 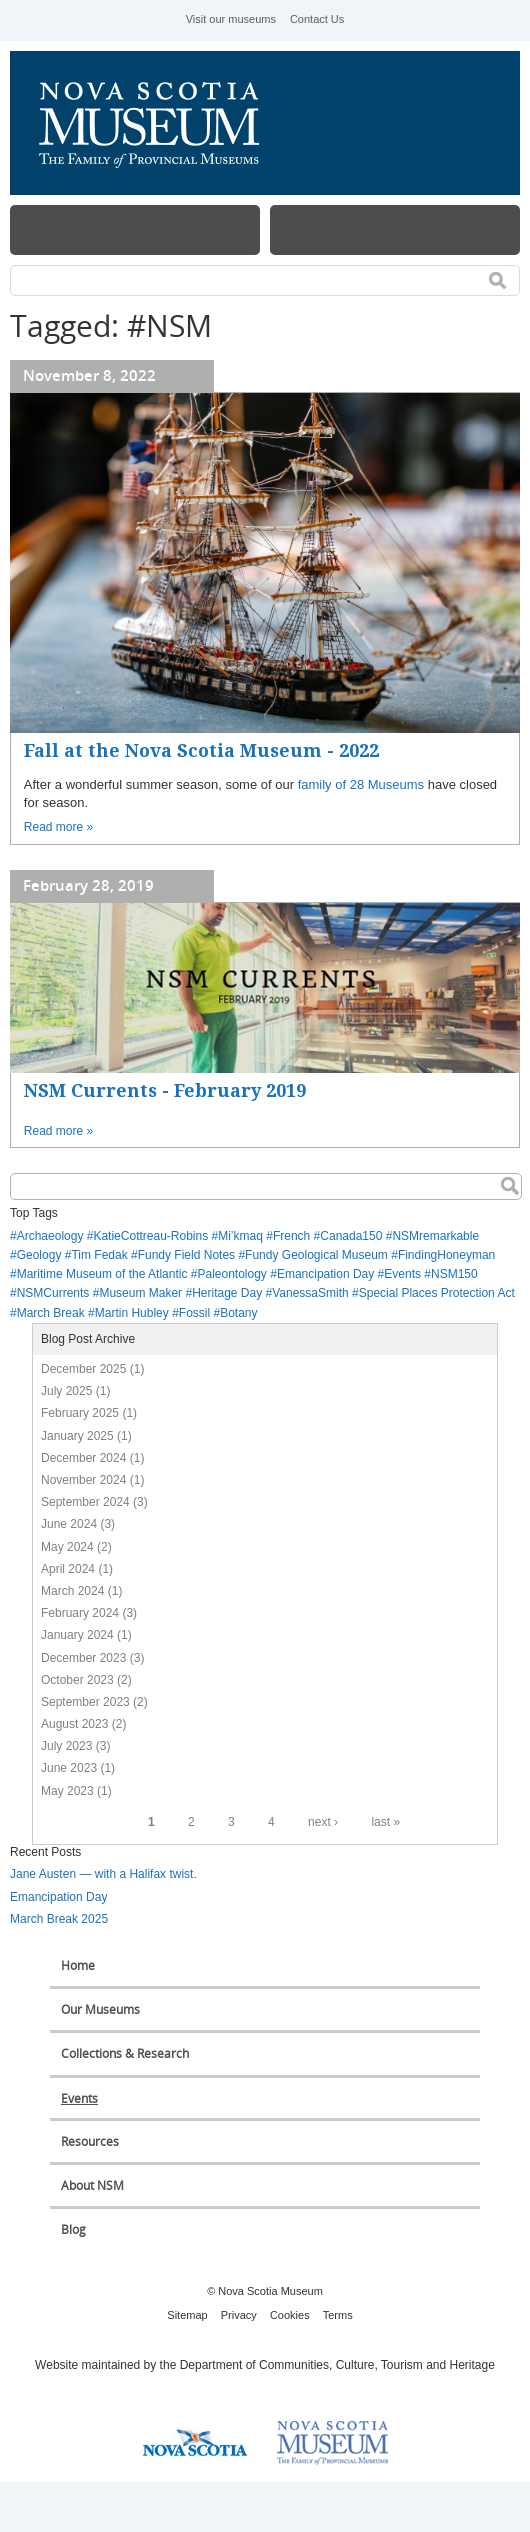 What do you see at coordinates (80, 1613) in the screenshot?
I see `February 2024` at bounding box center [80, 1613].